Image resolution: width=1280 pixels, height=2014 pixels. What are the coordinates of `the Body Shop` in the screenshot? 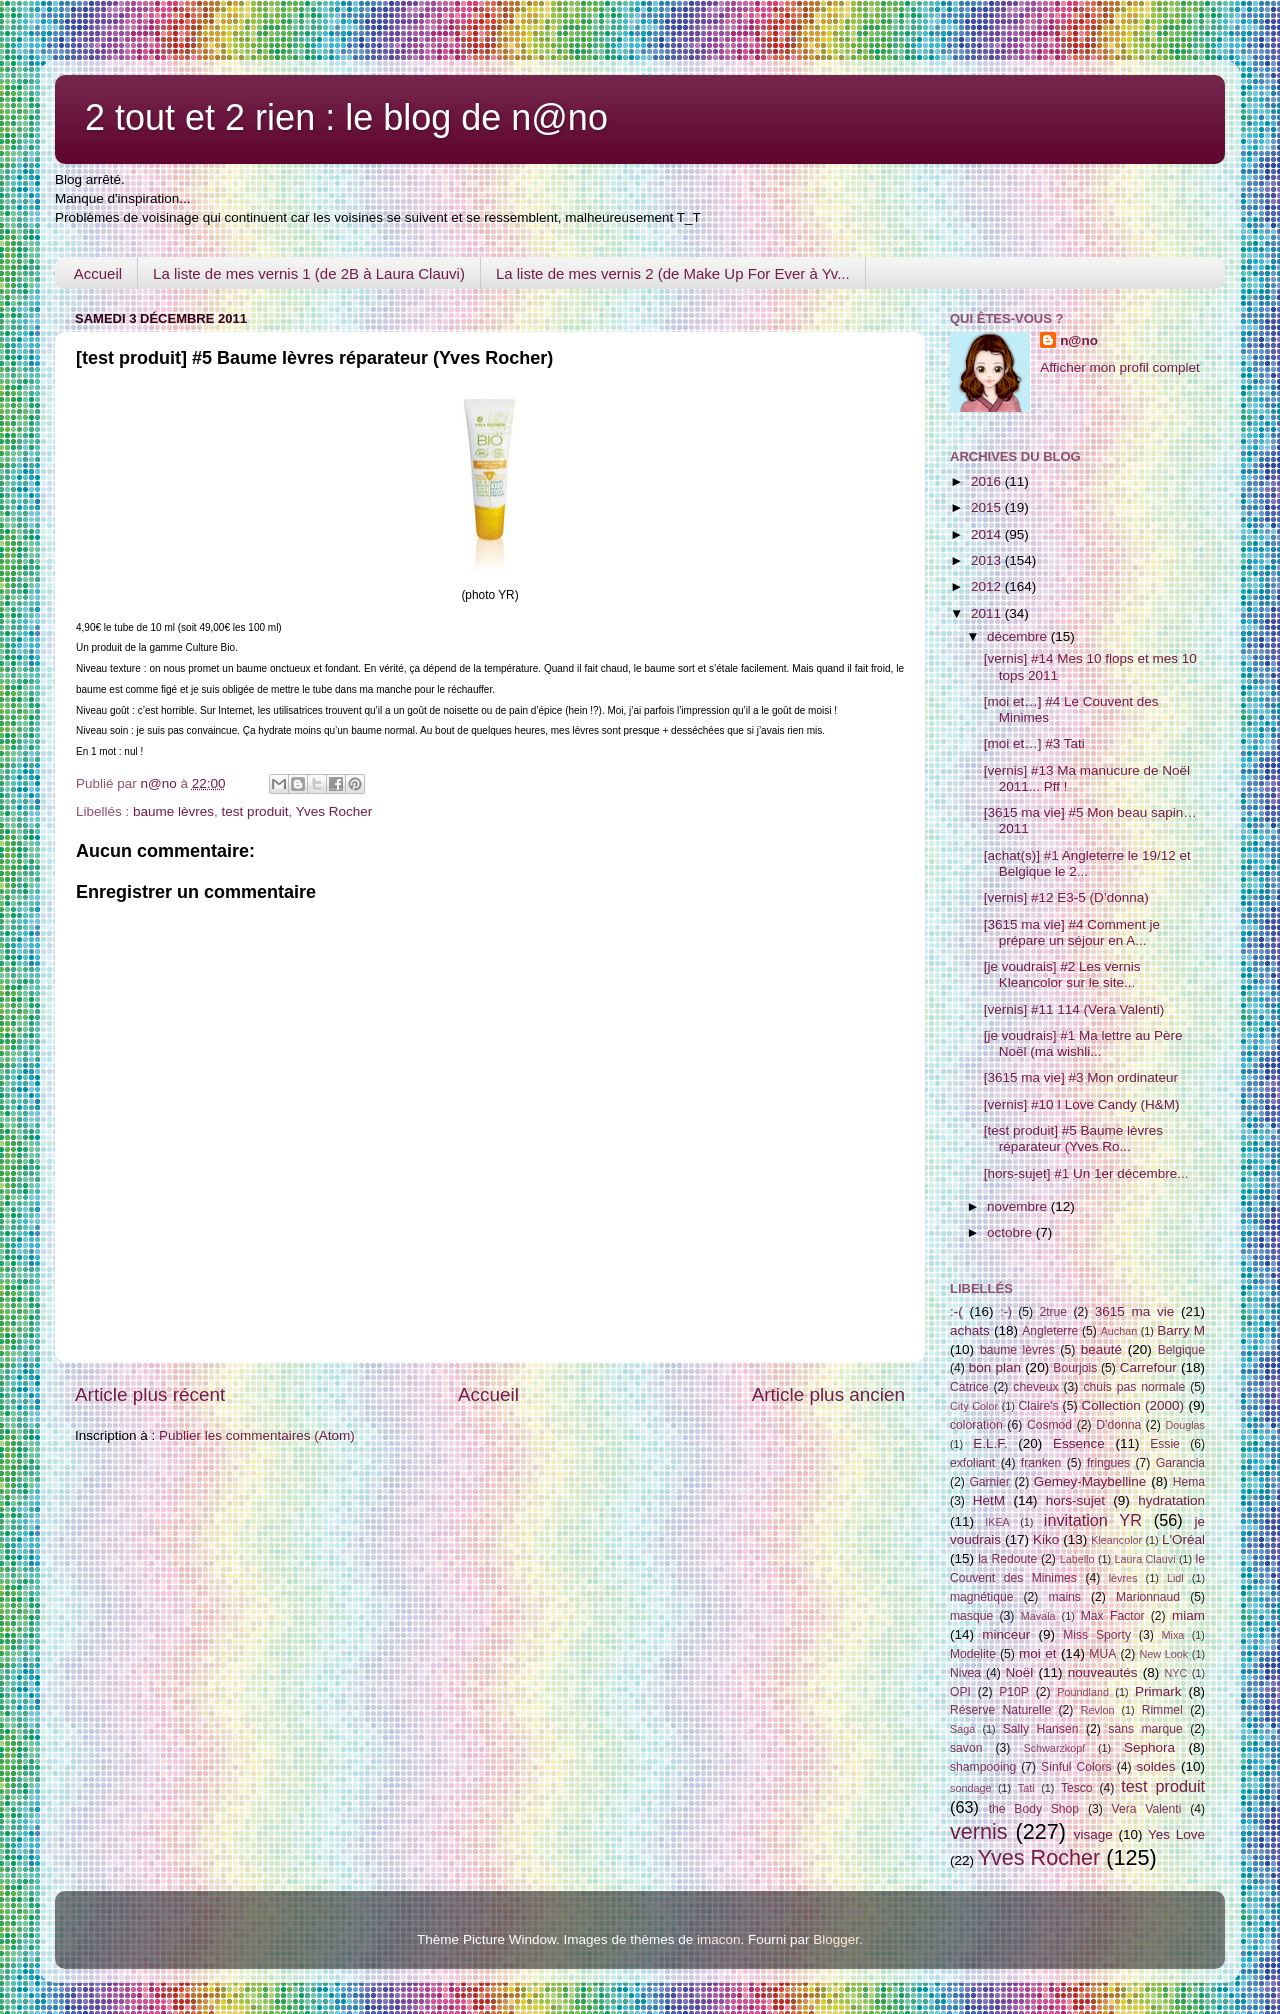 It's located at (1034, 1809).